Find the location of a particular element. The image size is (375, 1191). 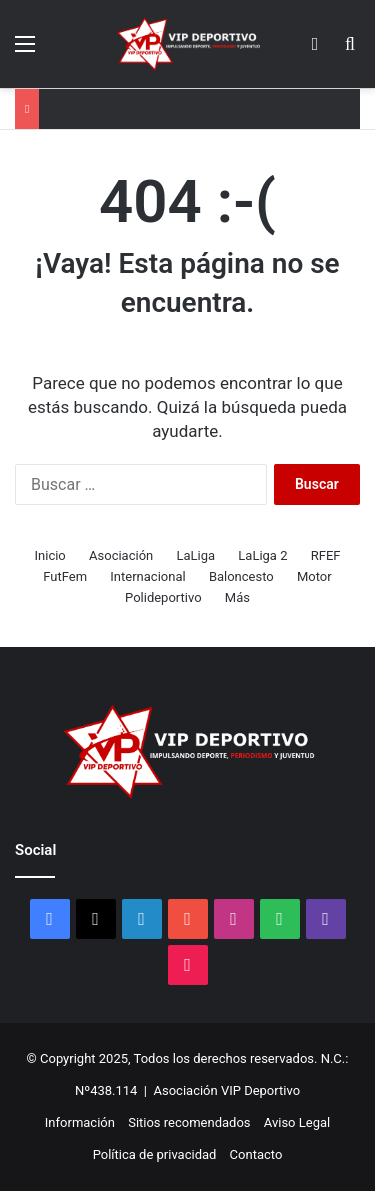

Asociación is located at coordinates (121, 555).